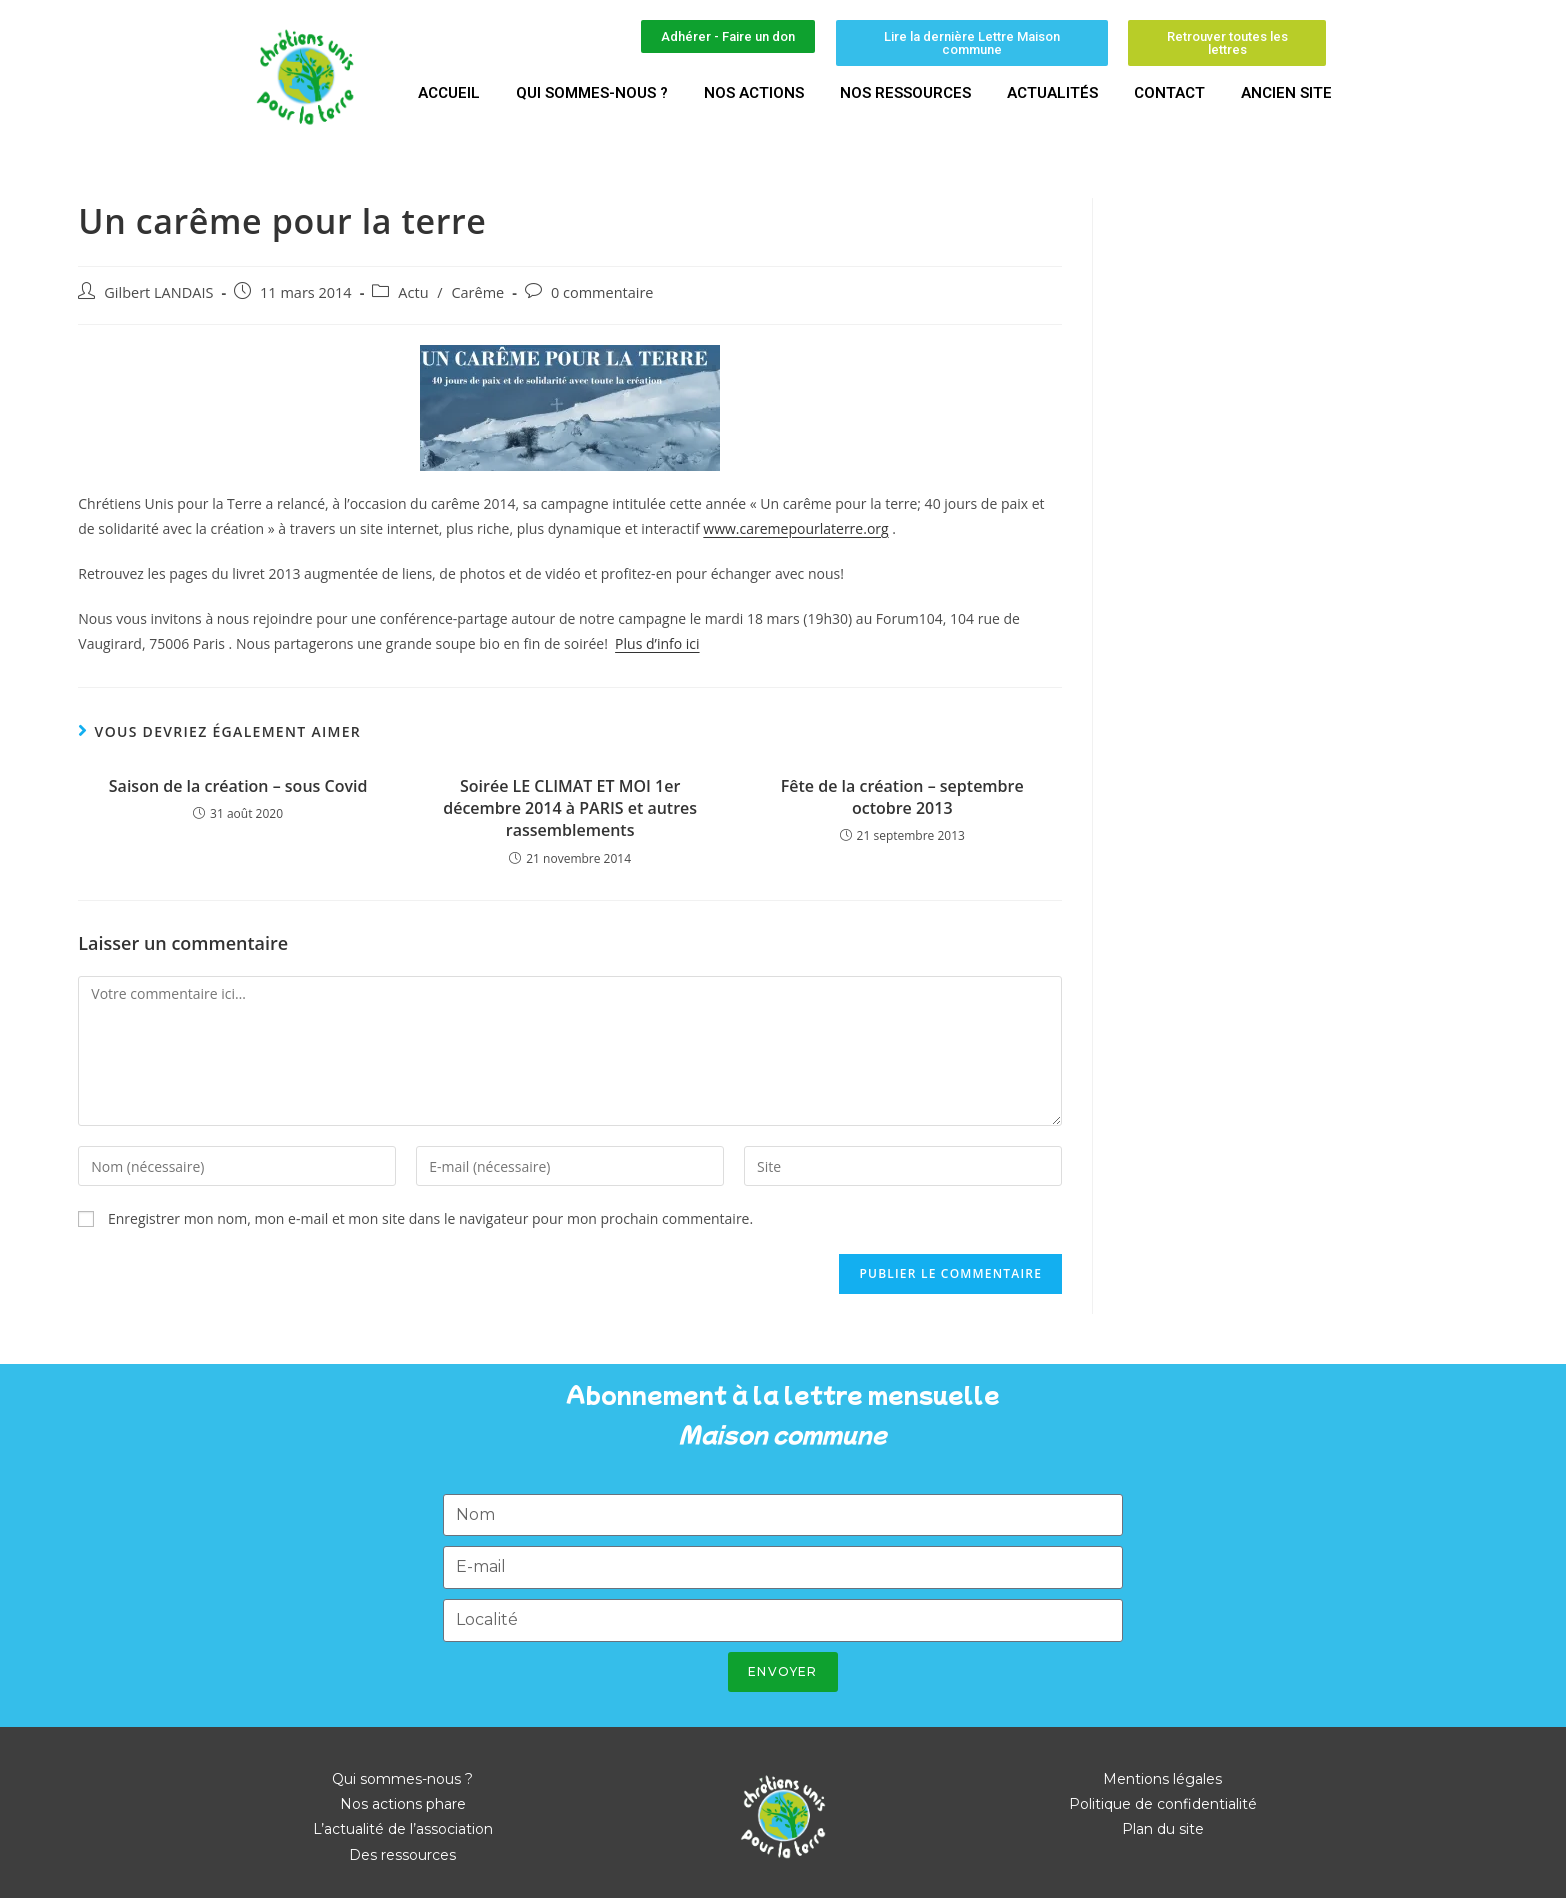 The image size is (1566, 1898). What do you see at coordinates (795, 528) in the screenshot?
I see `www.caremepourlaterre.org` at bounding box center [795, 528].